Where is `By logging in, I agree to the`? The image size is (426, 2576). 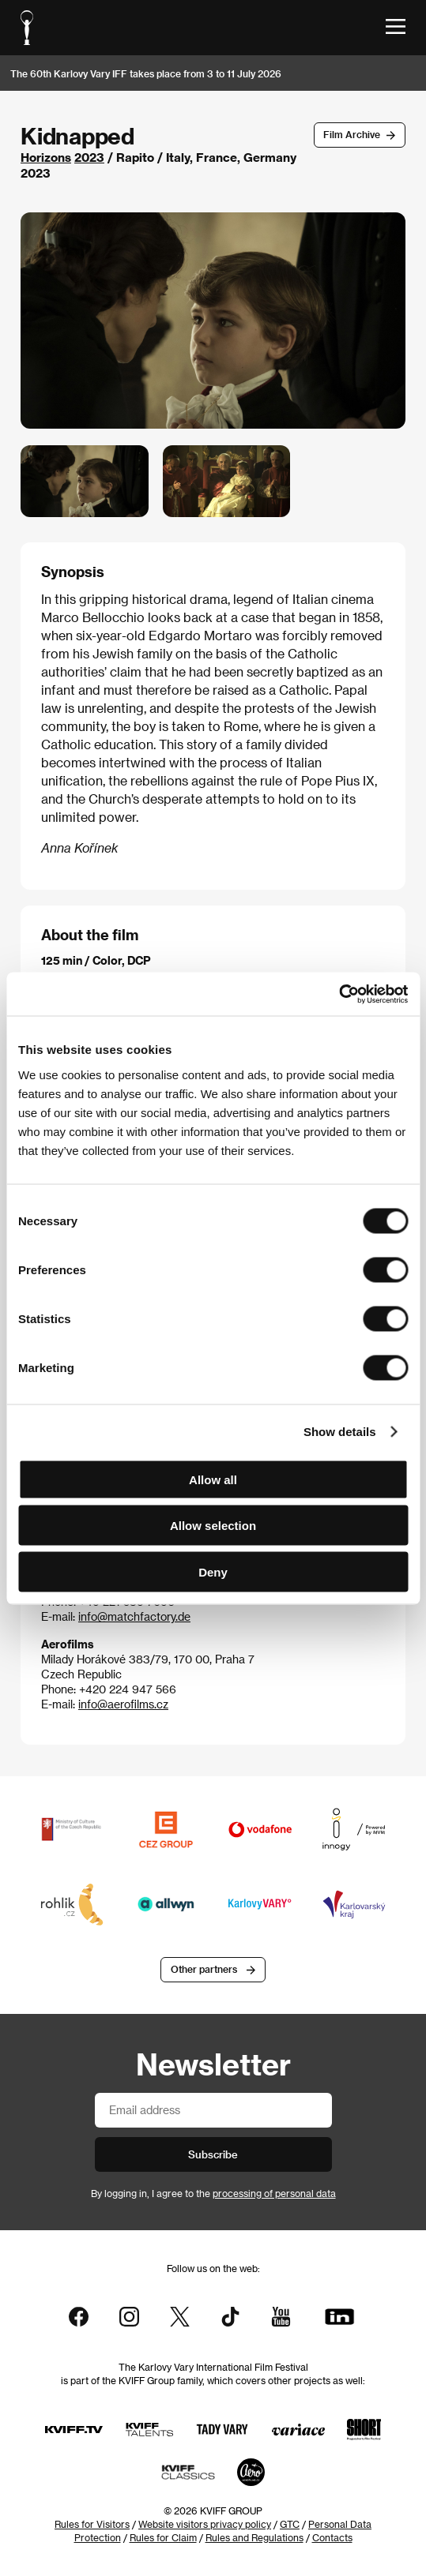 By logging in, I agree to the is located at coordinates (213, 2193).